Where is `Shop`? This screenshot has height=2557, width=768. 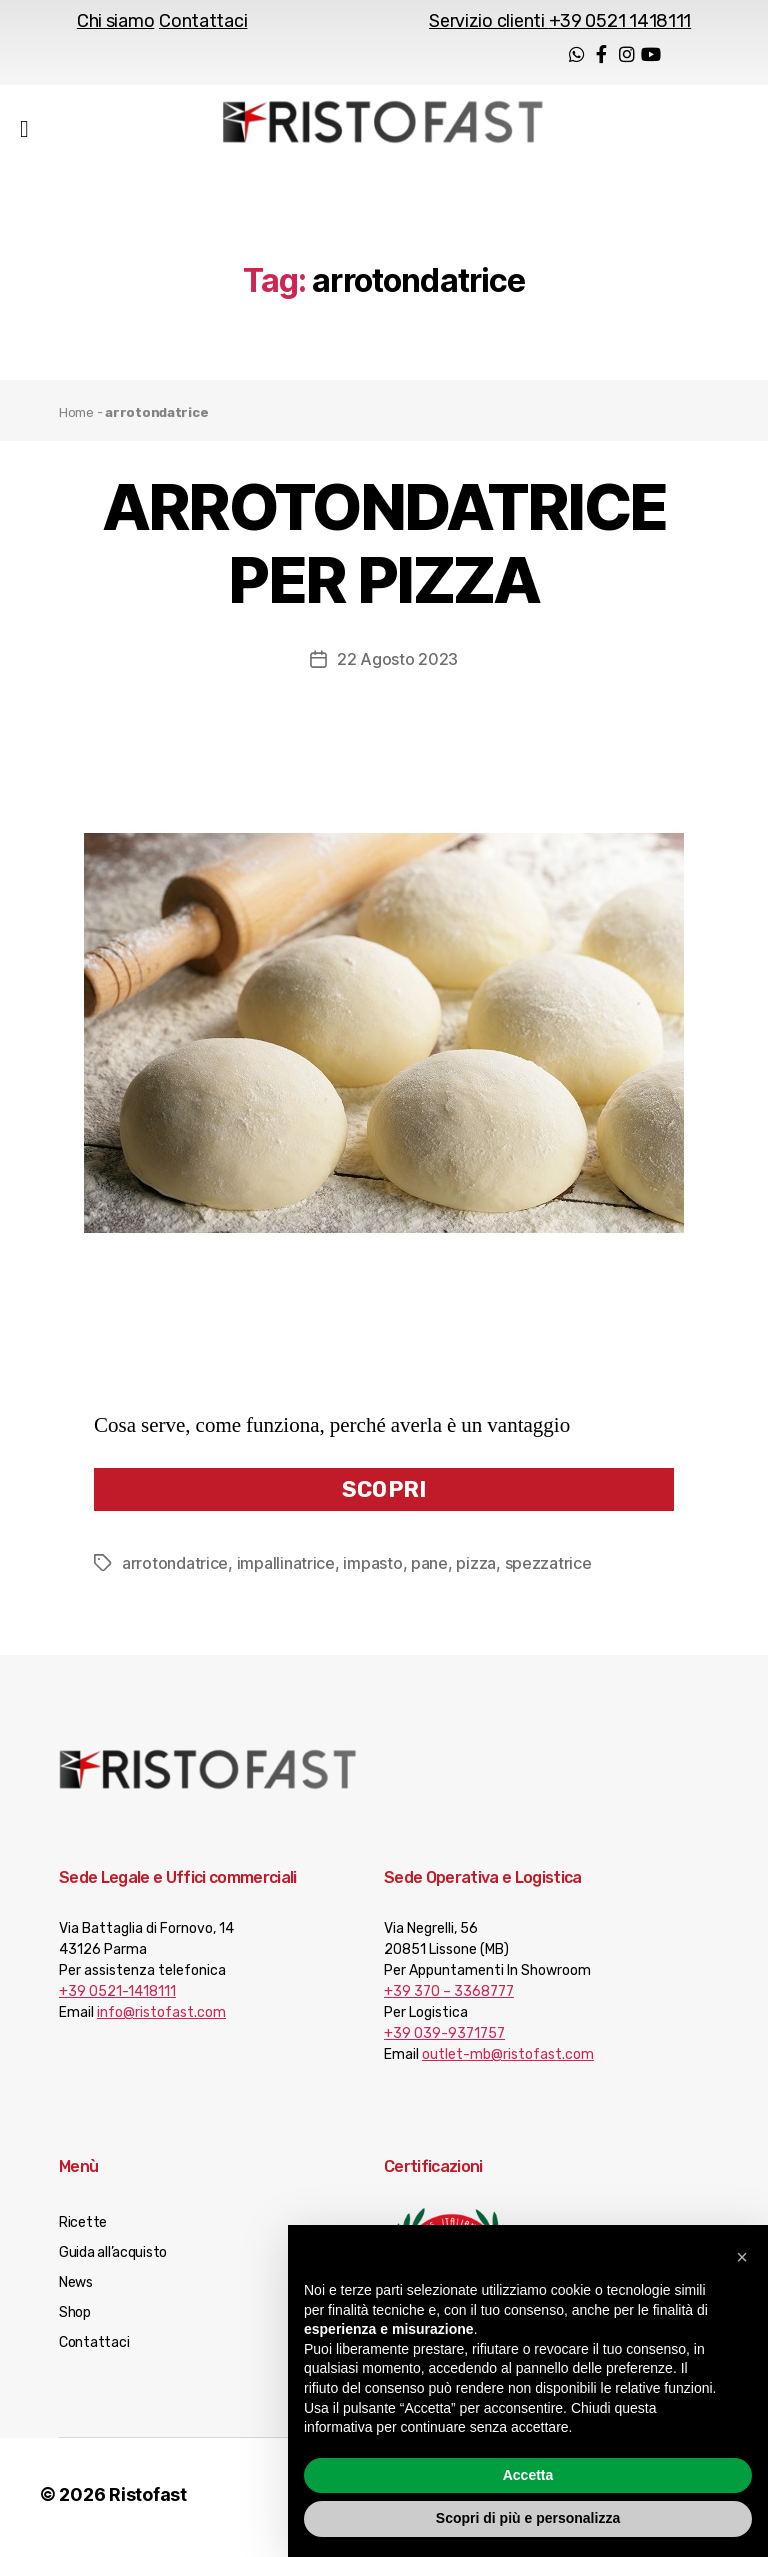 Shop is located at coordinates (75, 2318).